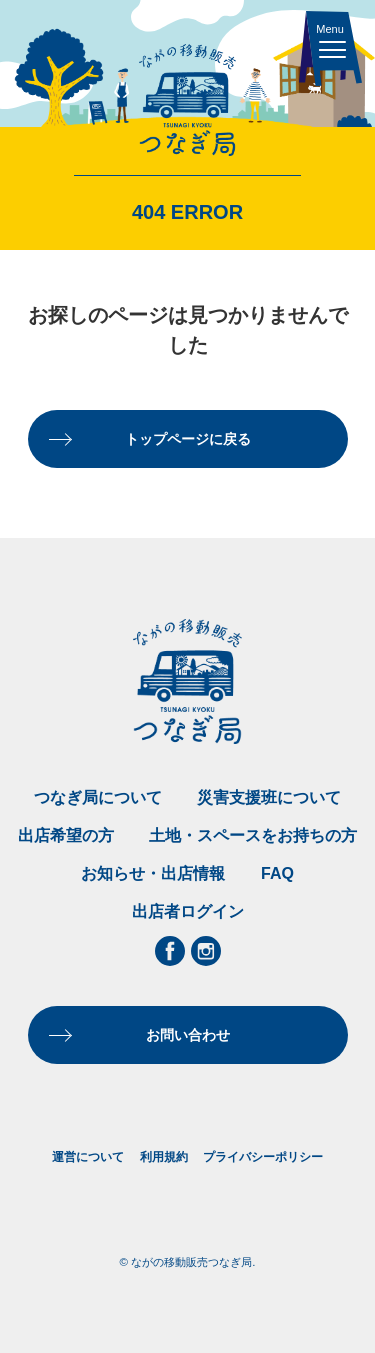 This screenshot has height=1353, width=375. What do you see at coordinates (277, 873) in the screenshot?
I see `FAQ` at bounding box center [277, 873].